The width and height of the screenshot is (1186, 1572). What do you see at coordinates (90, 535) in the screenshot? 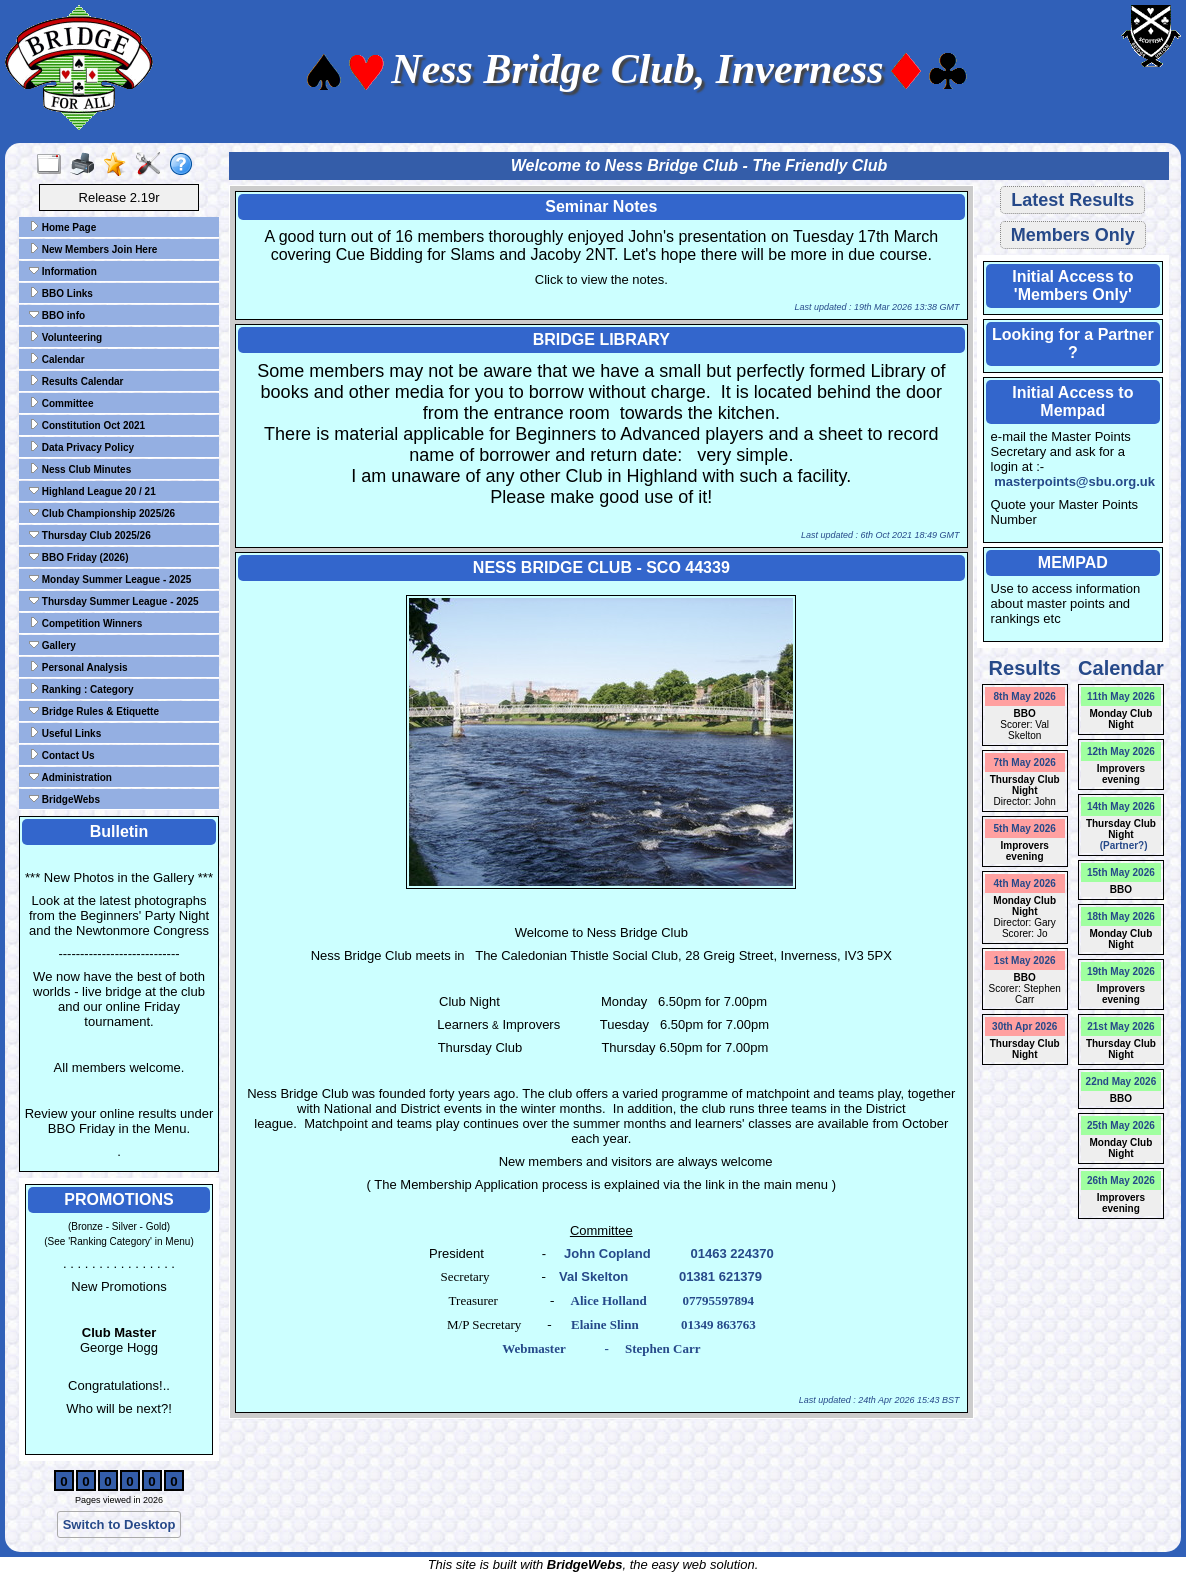
I see `Thursday Club 2025/26` at bounding box center [90, 535].